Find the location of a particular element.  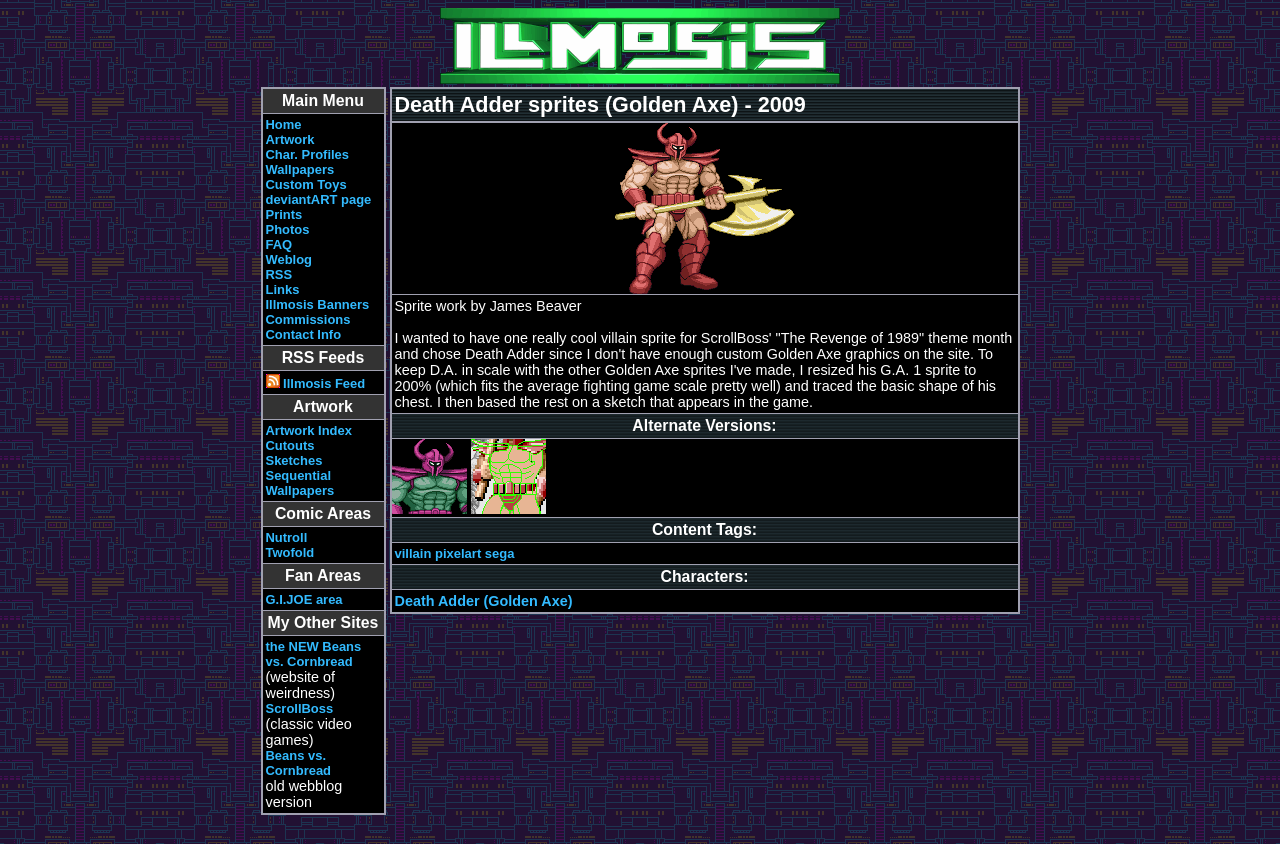

Links is located at coordinates (283, 289).